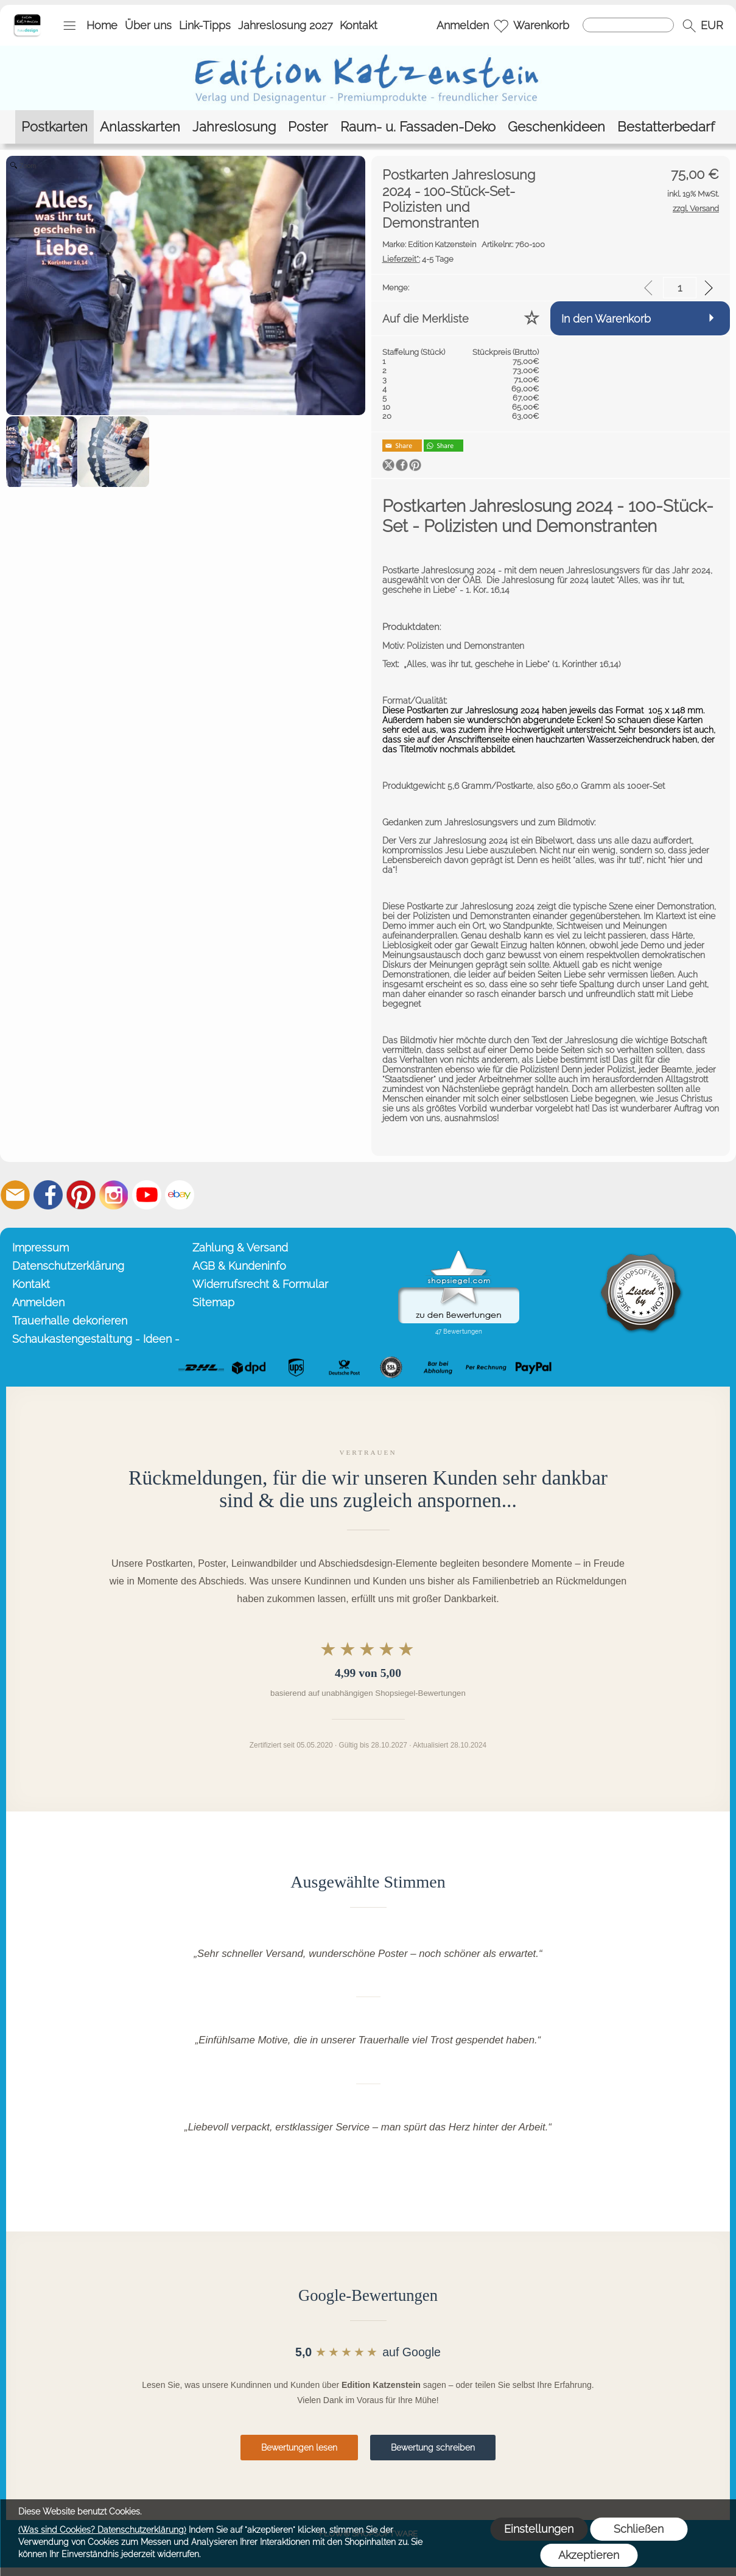  Describe the element at coordinates (538, 2528) in the screenshot. I see `Einstellungen [button]` at that location.